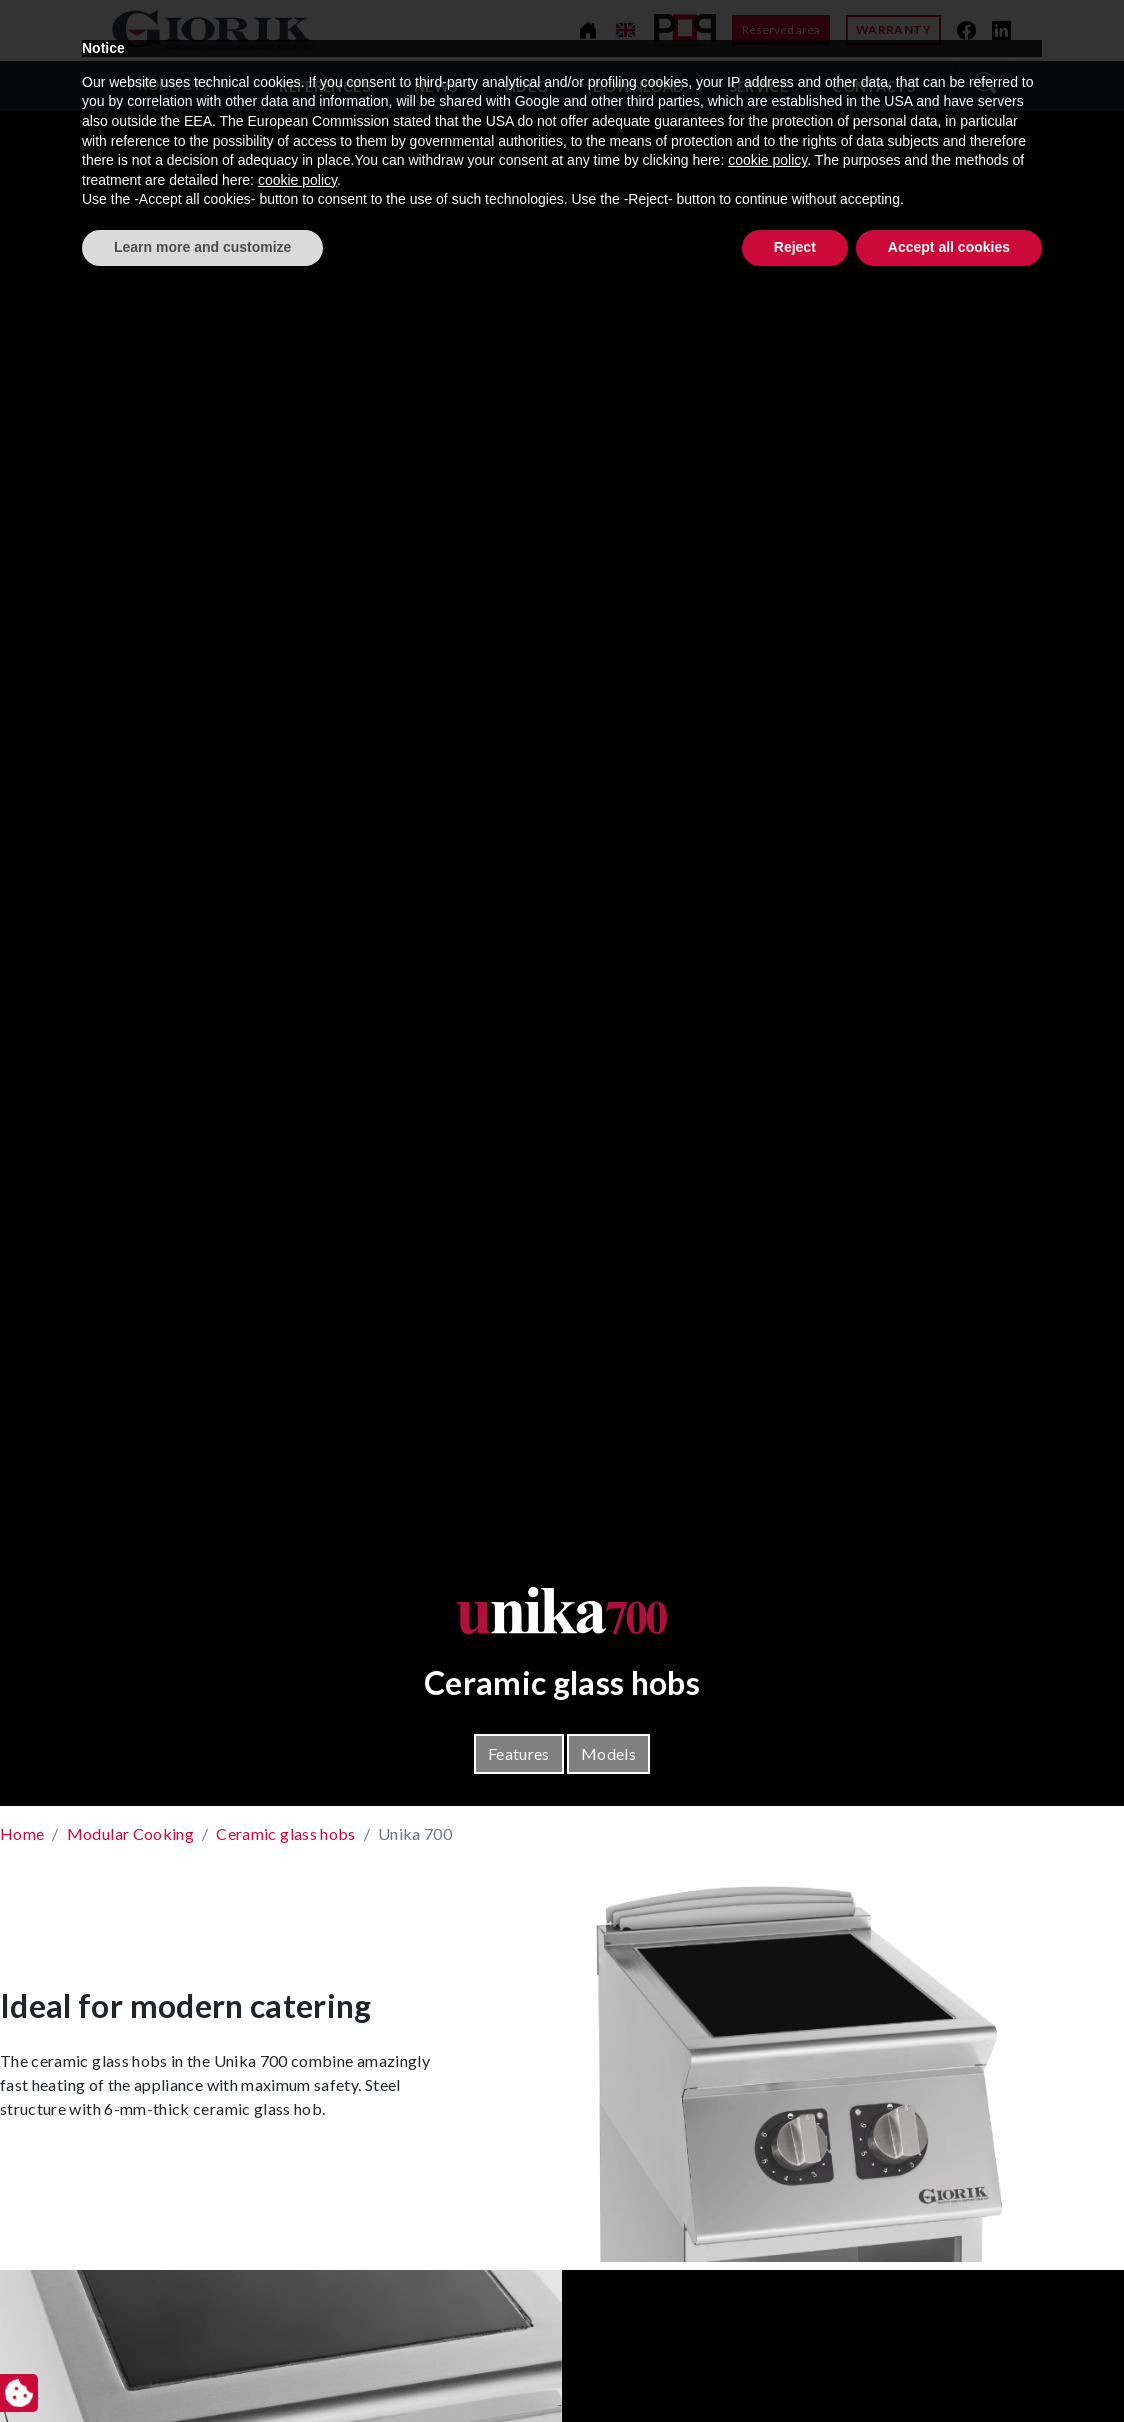 The height and width of the screenshot is (2422, 1124). What do you see at coordinates (324, 86) in the screenshot?
I see `References` at bounding box center [324, 86].